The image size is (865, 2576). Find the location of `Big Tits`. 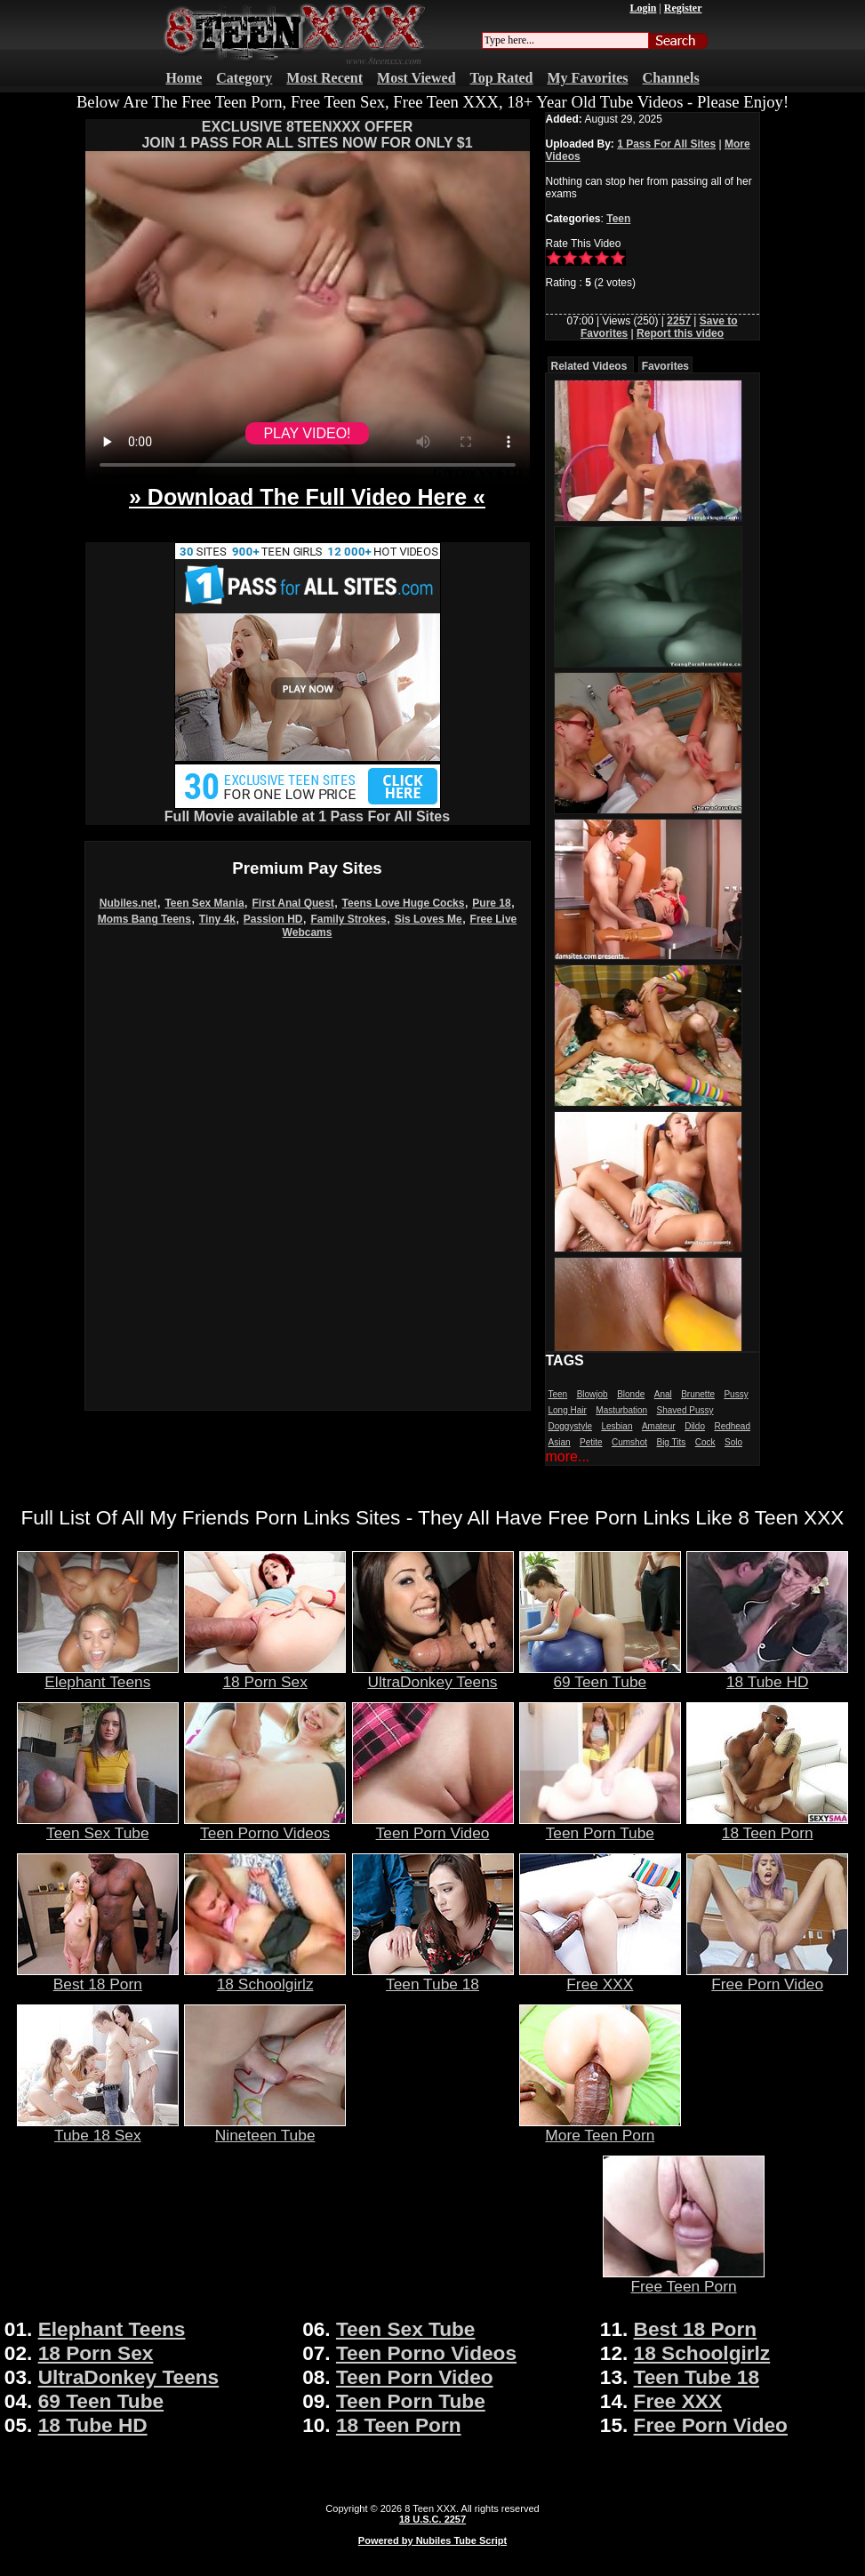

Big Tits is located at coordinates (670, 1442).